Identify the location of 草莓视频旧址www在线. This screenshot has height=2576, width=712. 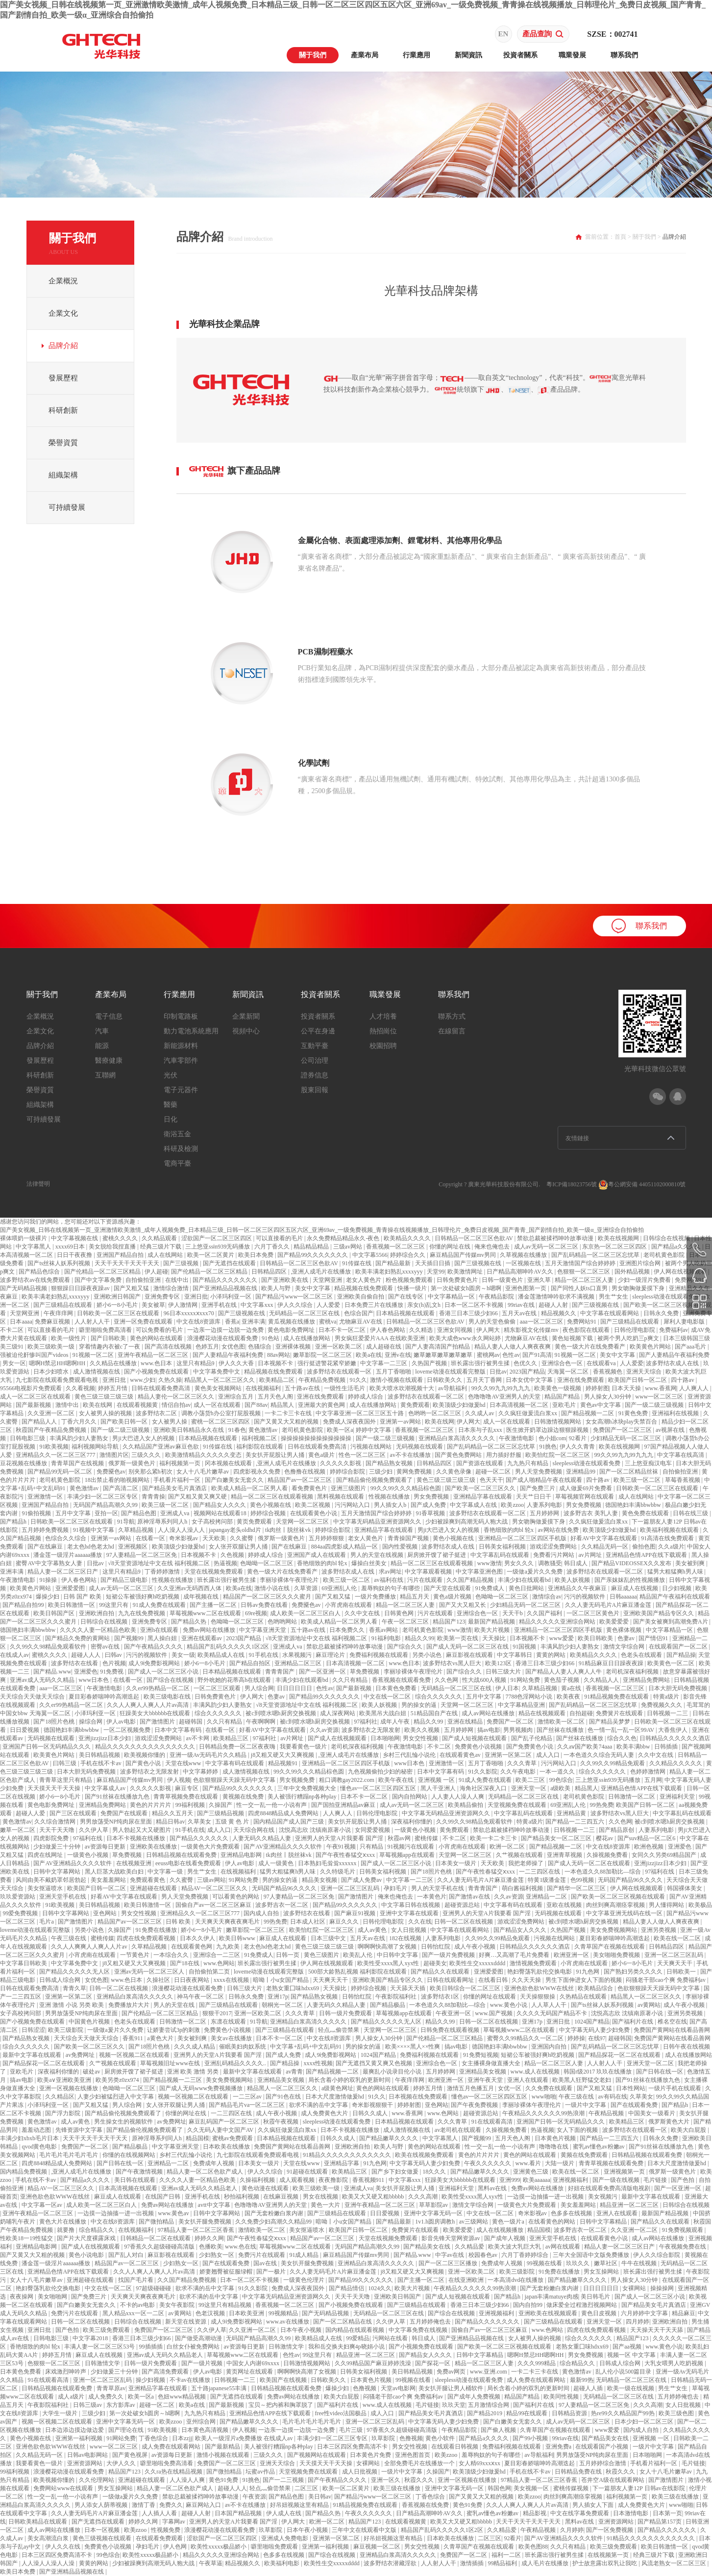
(170, 2063).